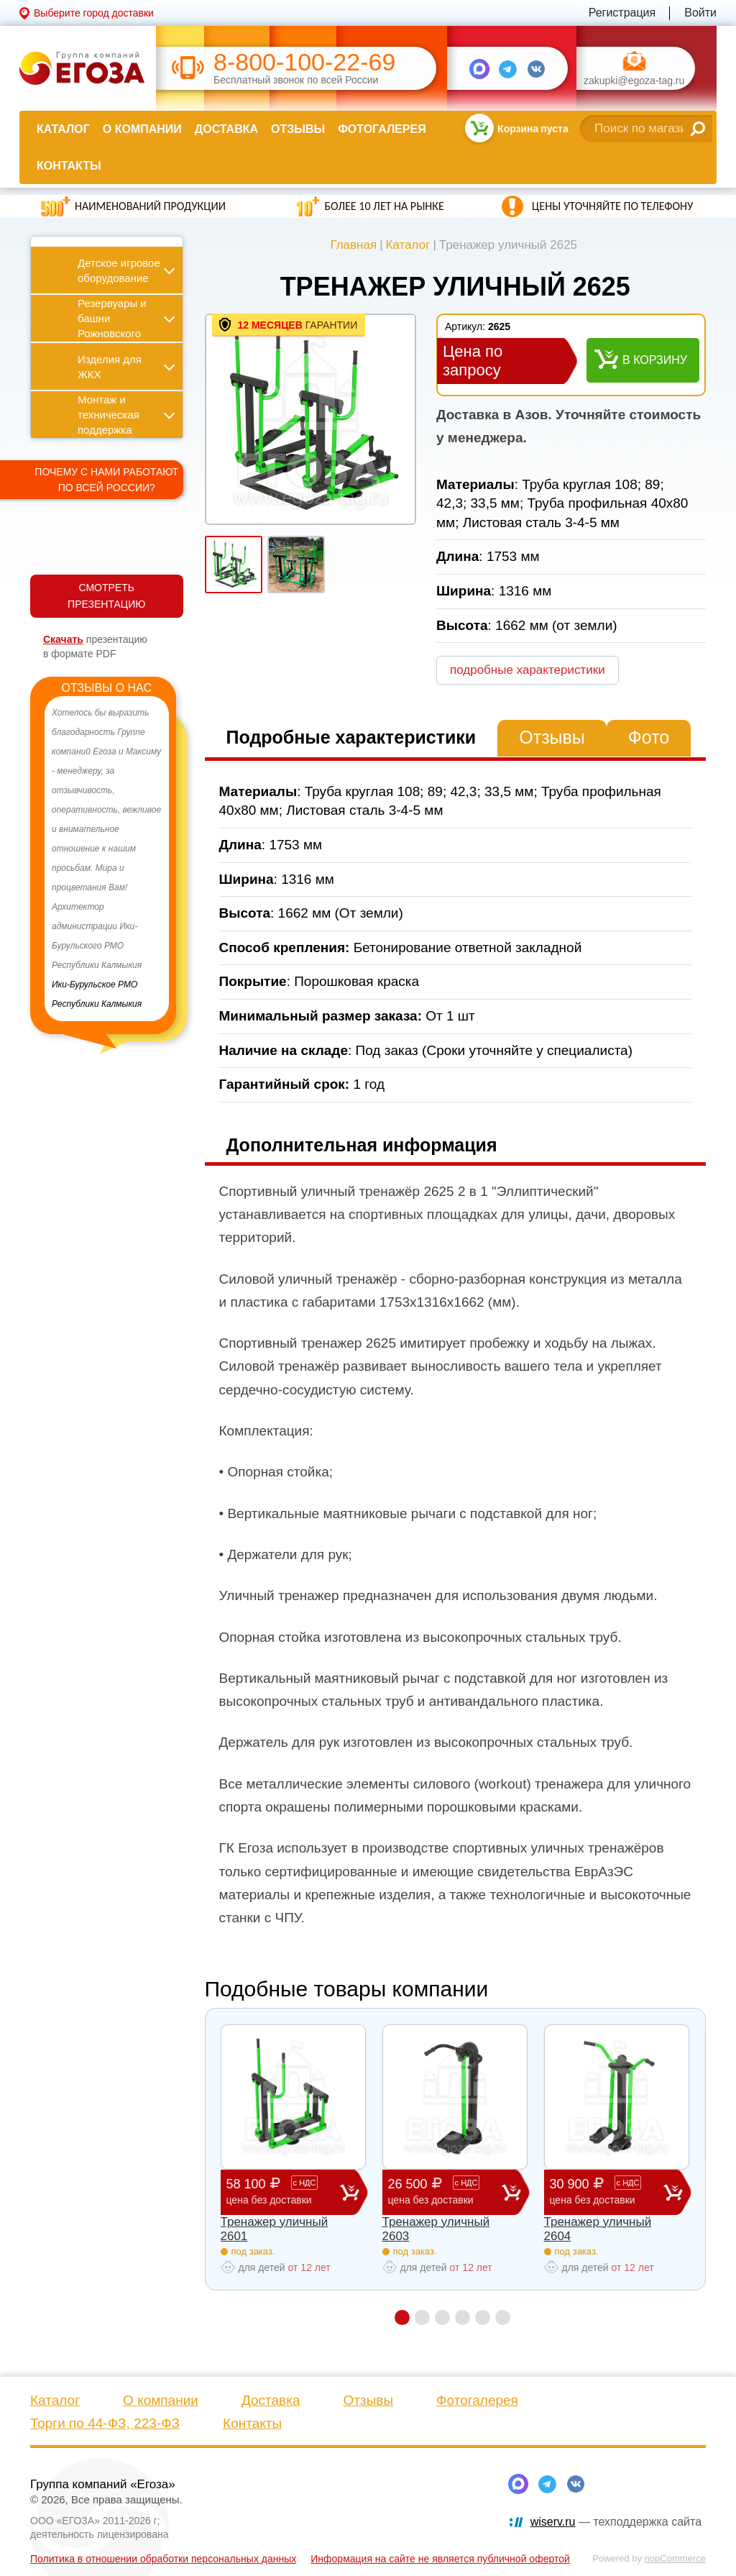  Describe the element at coordinates (283, 2191) in the screenshot. I see `58 100` at that location.